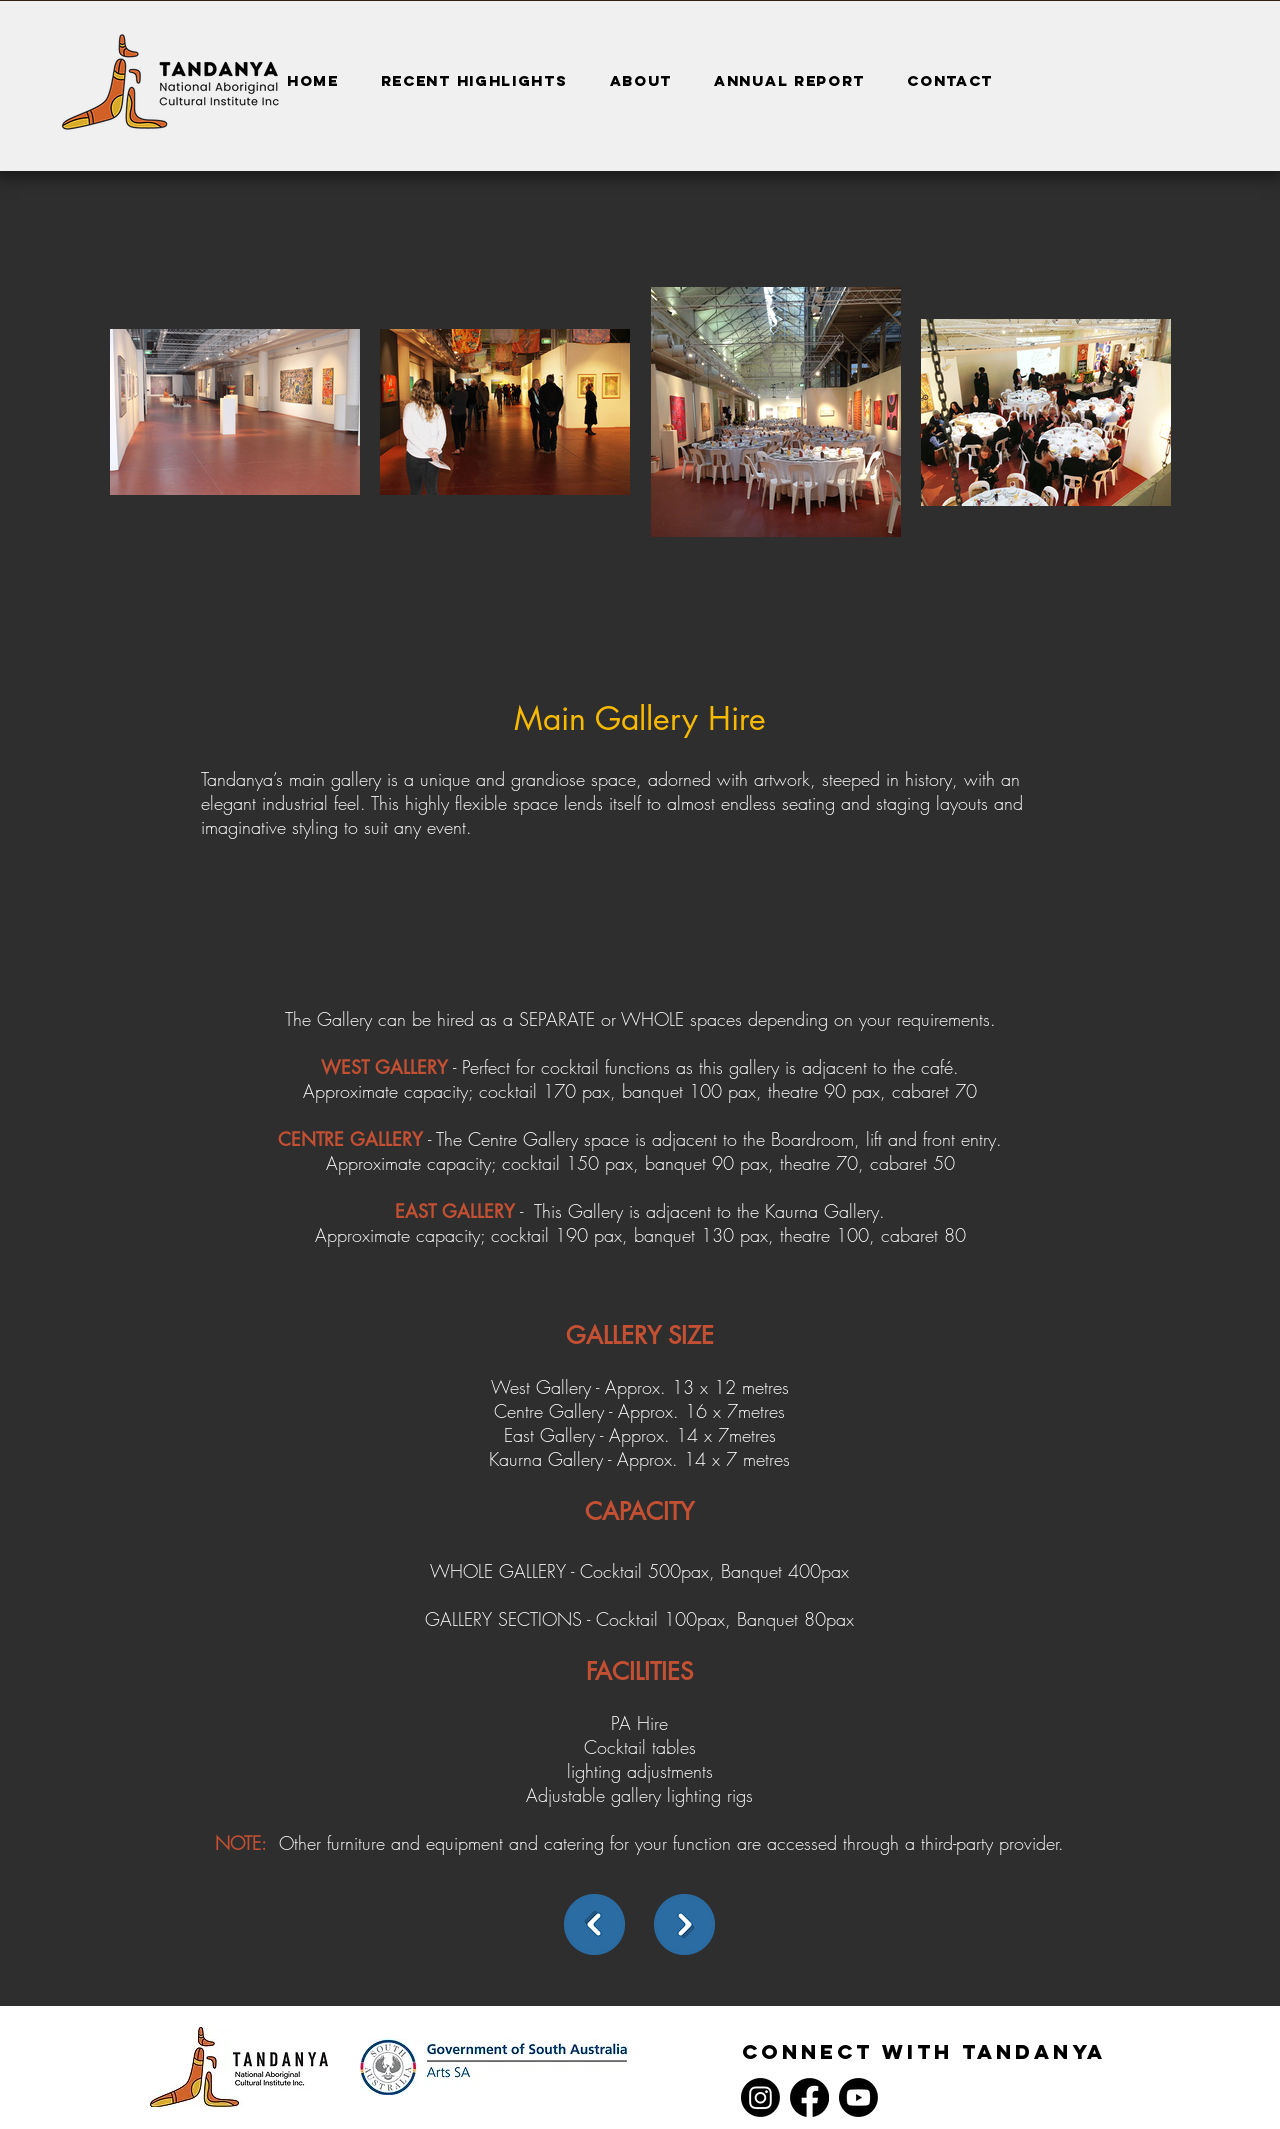  Describe the element at coordinates (594, 1924) in the screenshot. I see `[back]` at that location.